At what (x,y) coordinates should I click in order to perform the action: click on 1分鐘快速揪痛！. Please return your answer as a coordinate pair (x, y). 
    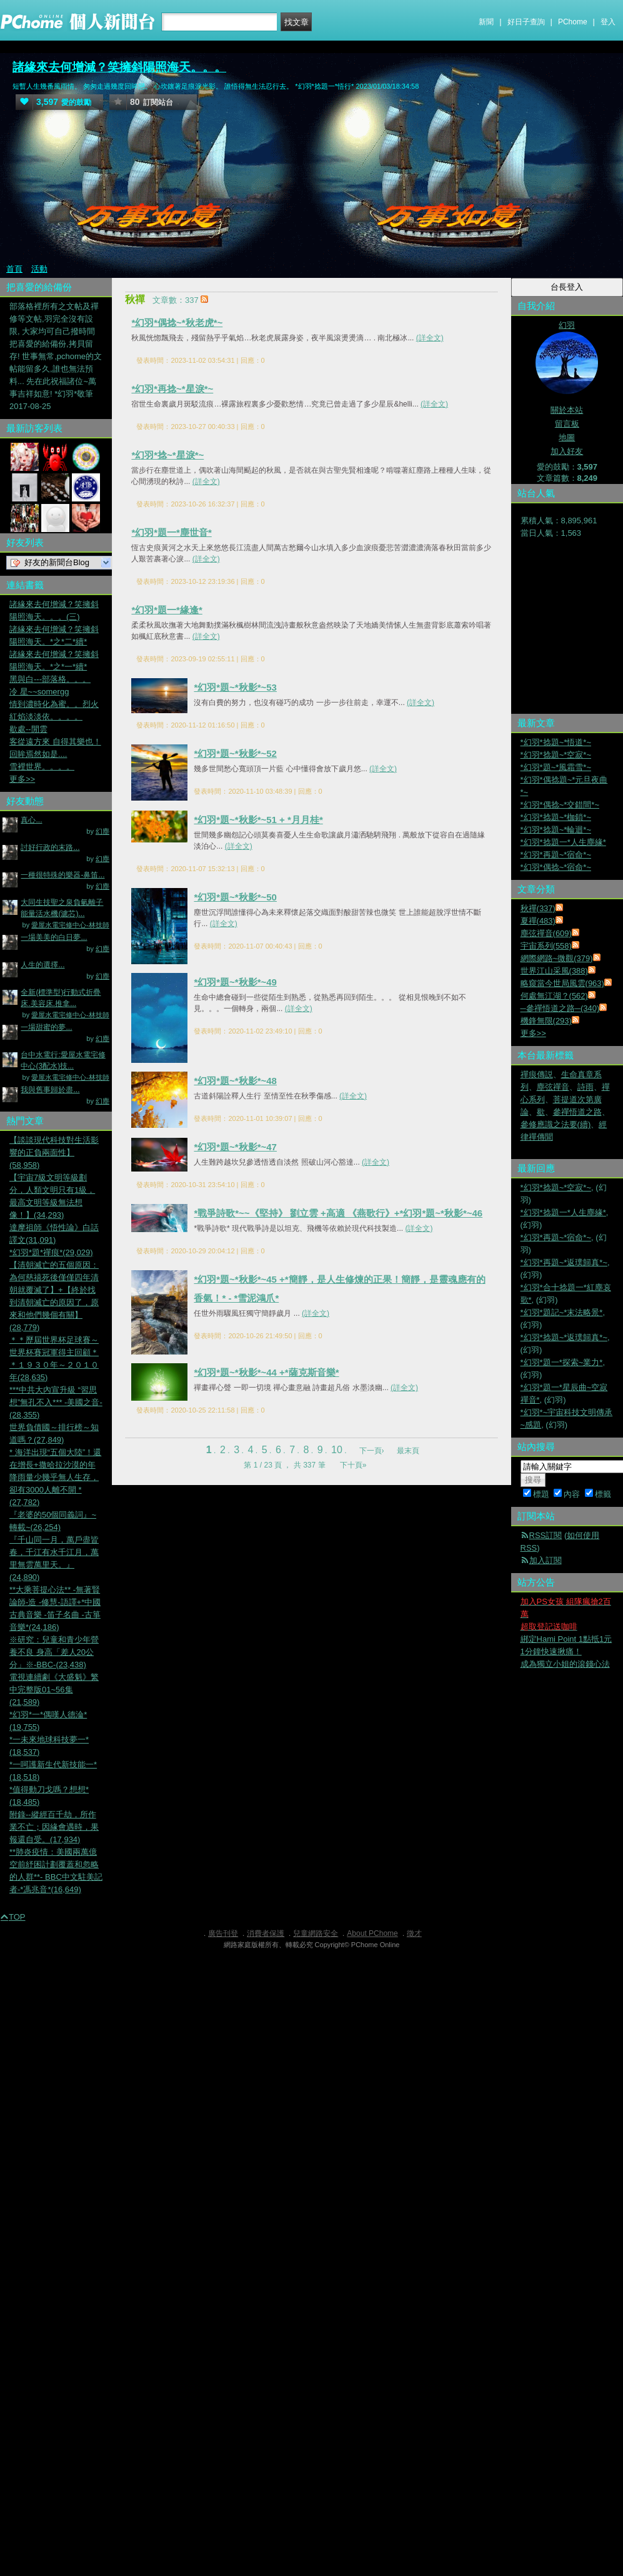
    Looking at the image, I should click on (551, 1651).